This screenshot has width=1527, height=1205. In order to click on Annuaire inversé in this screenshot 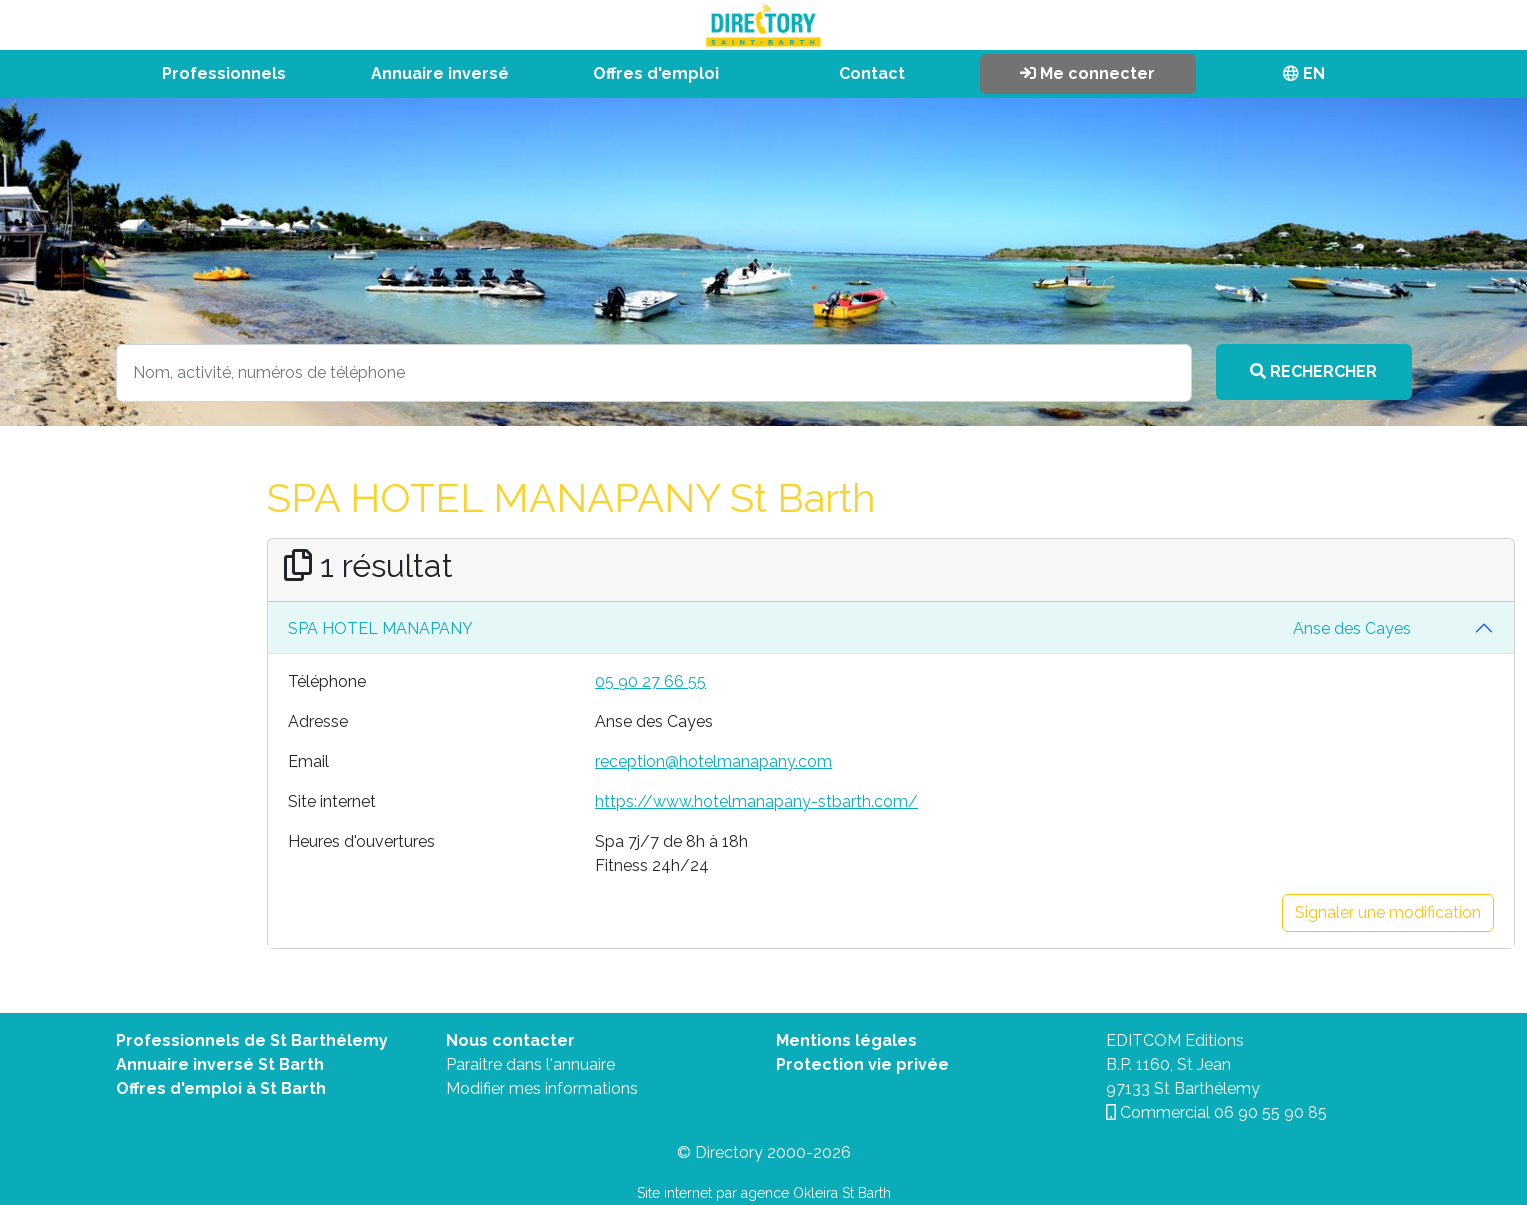, I will do `click(440, 73)`.